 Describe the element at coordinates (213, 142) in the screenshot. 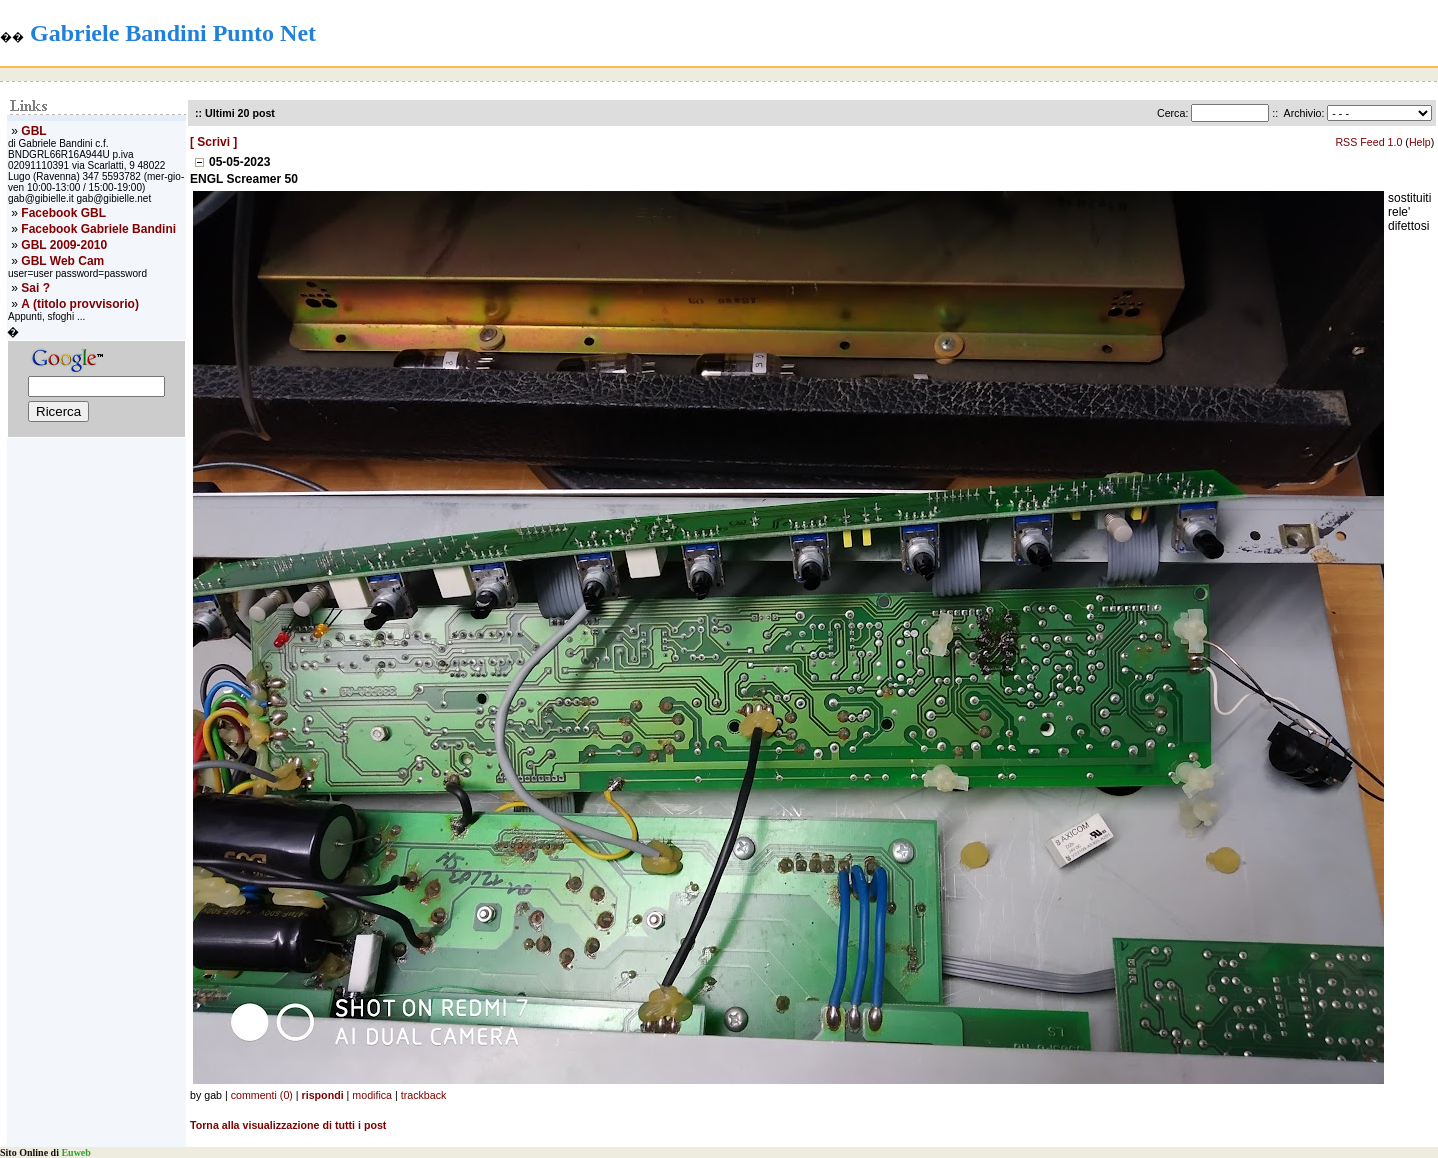

I see `[ Scrivi ]` at that location.